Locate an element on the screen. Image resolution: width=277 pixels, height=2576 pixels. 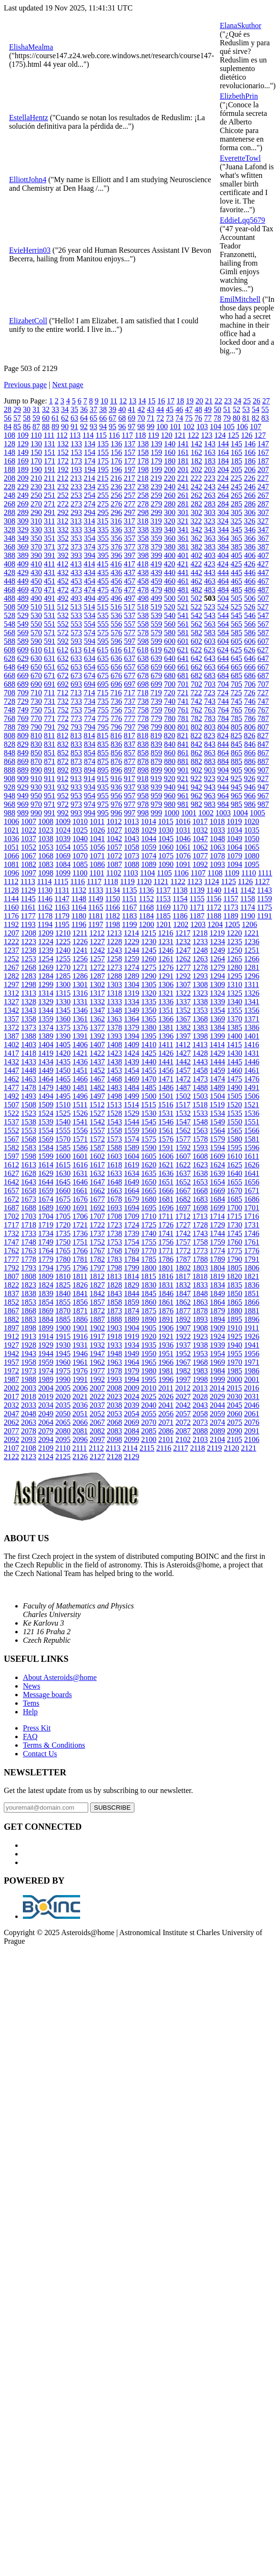
1834 is located at coordinates (217, 1285).